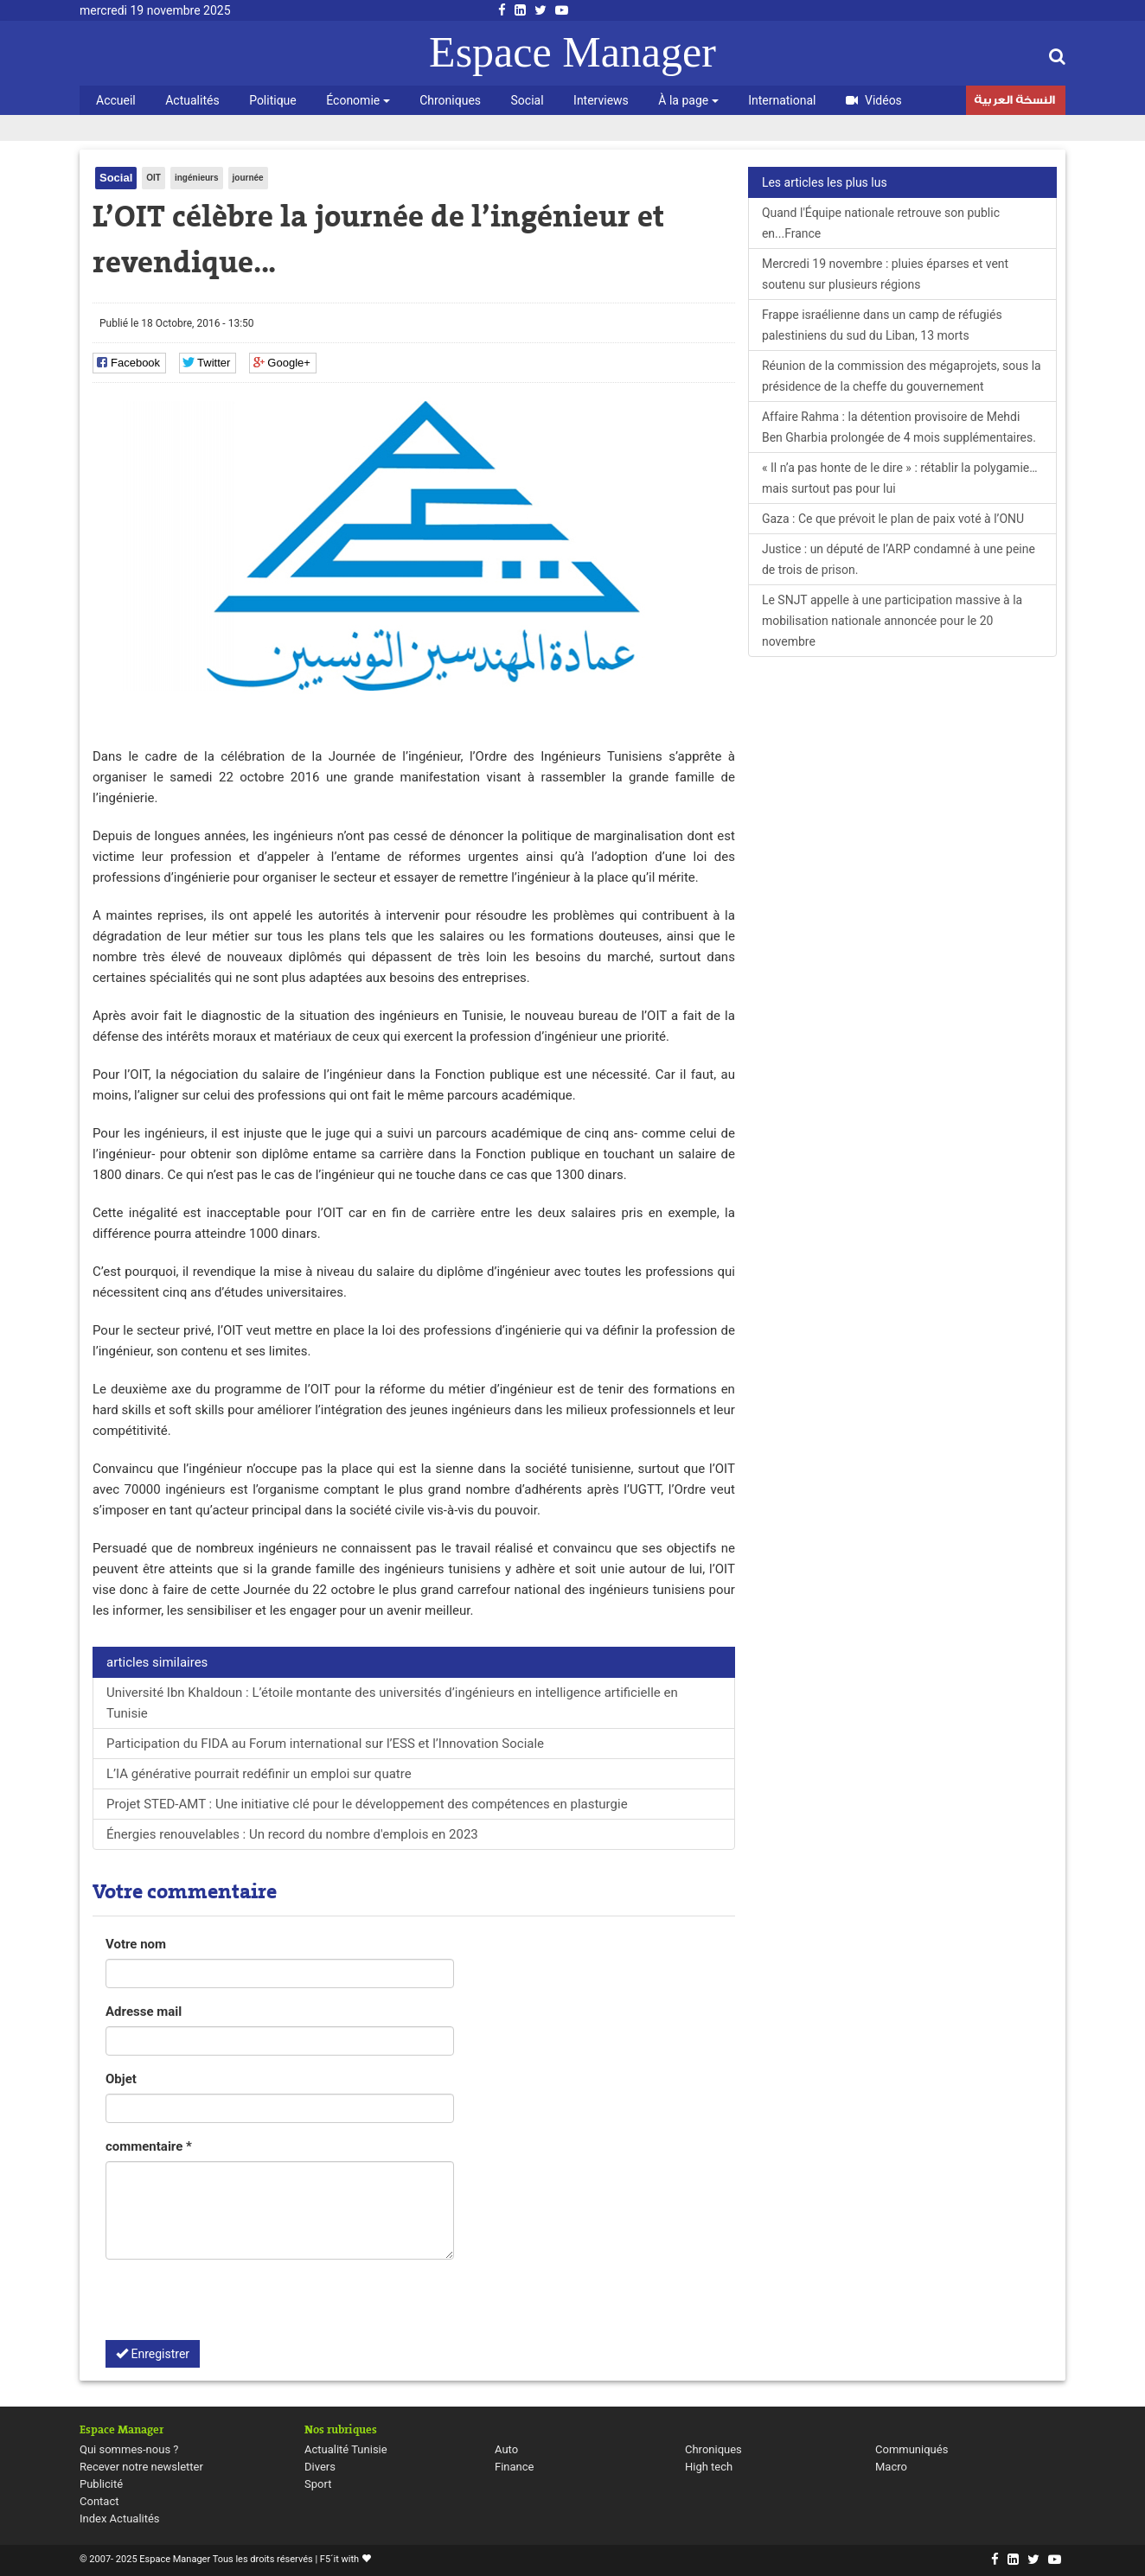 The image size is (1145, 2576). What do you see at coordinates (152, 2354) in the screenshot?
I see `Enregistrer` at bounding box center [152, 2354].